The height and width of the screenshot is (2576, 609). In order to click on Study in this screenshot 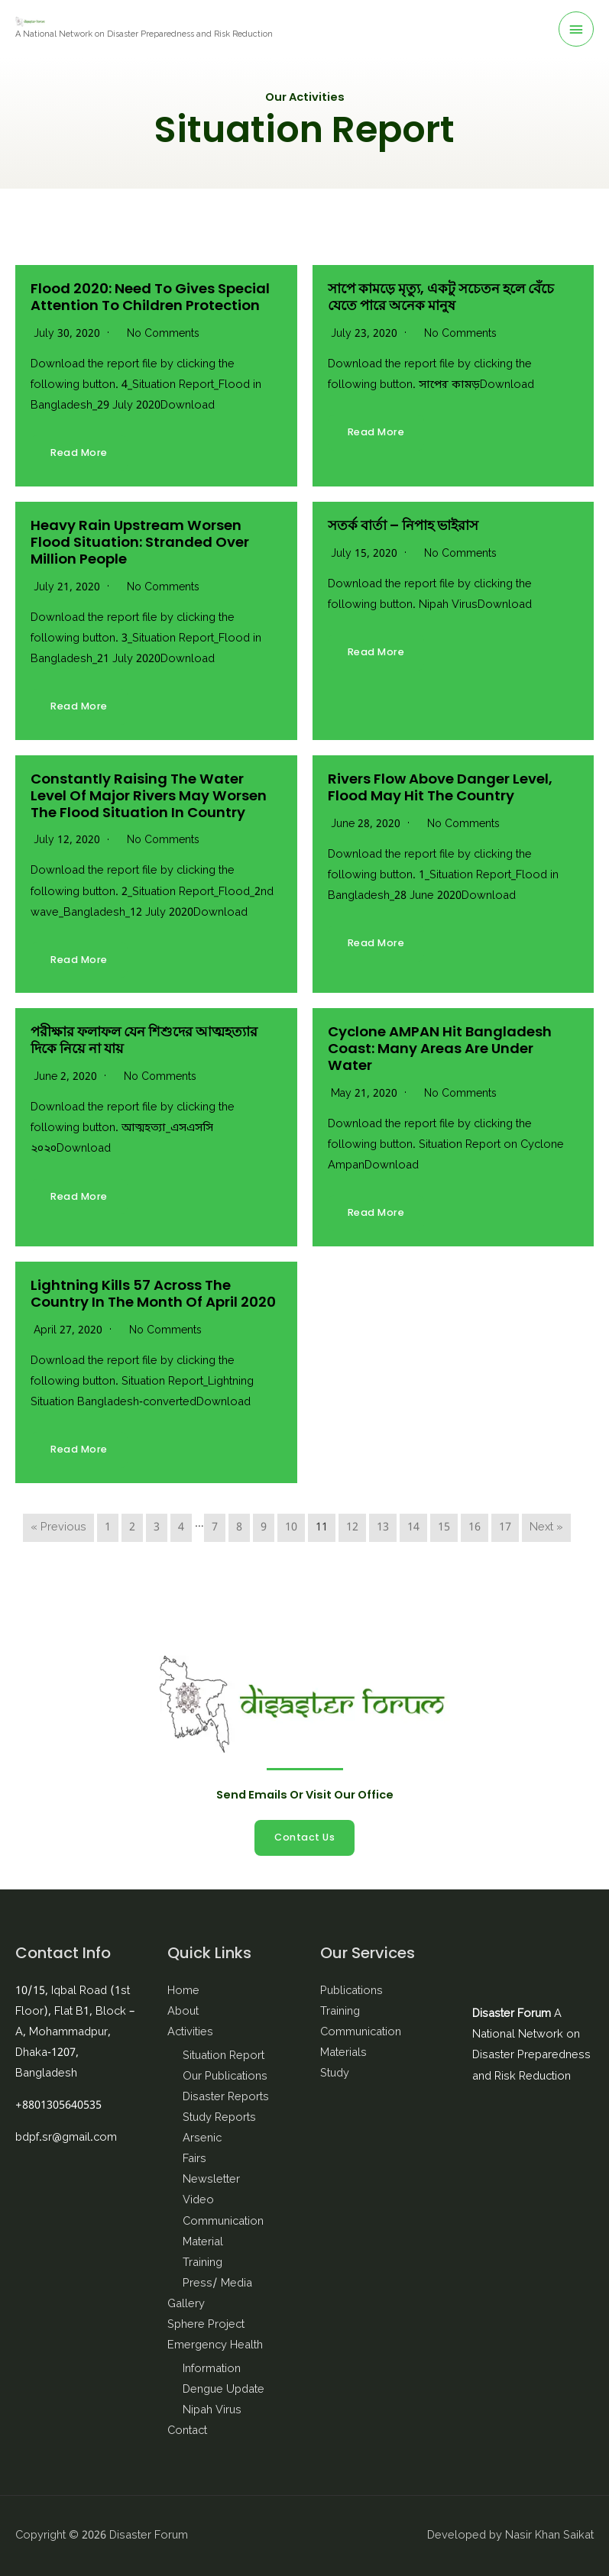, I will do `click(334, 2074)`.